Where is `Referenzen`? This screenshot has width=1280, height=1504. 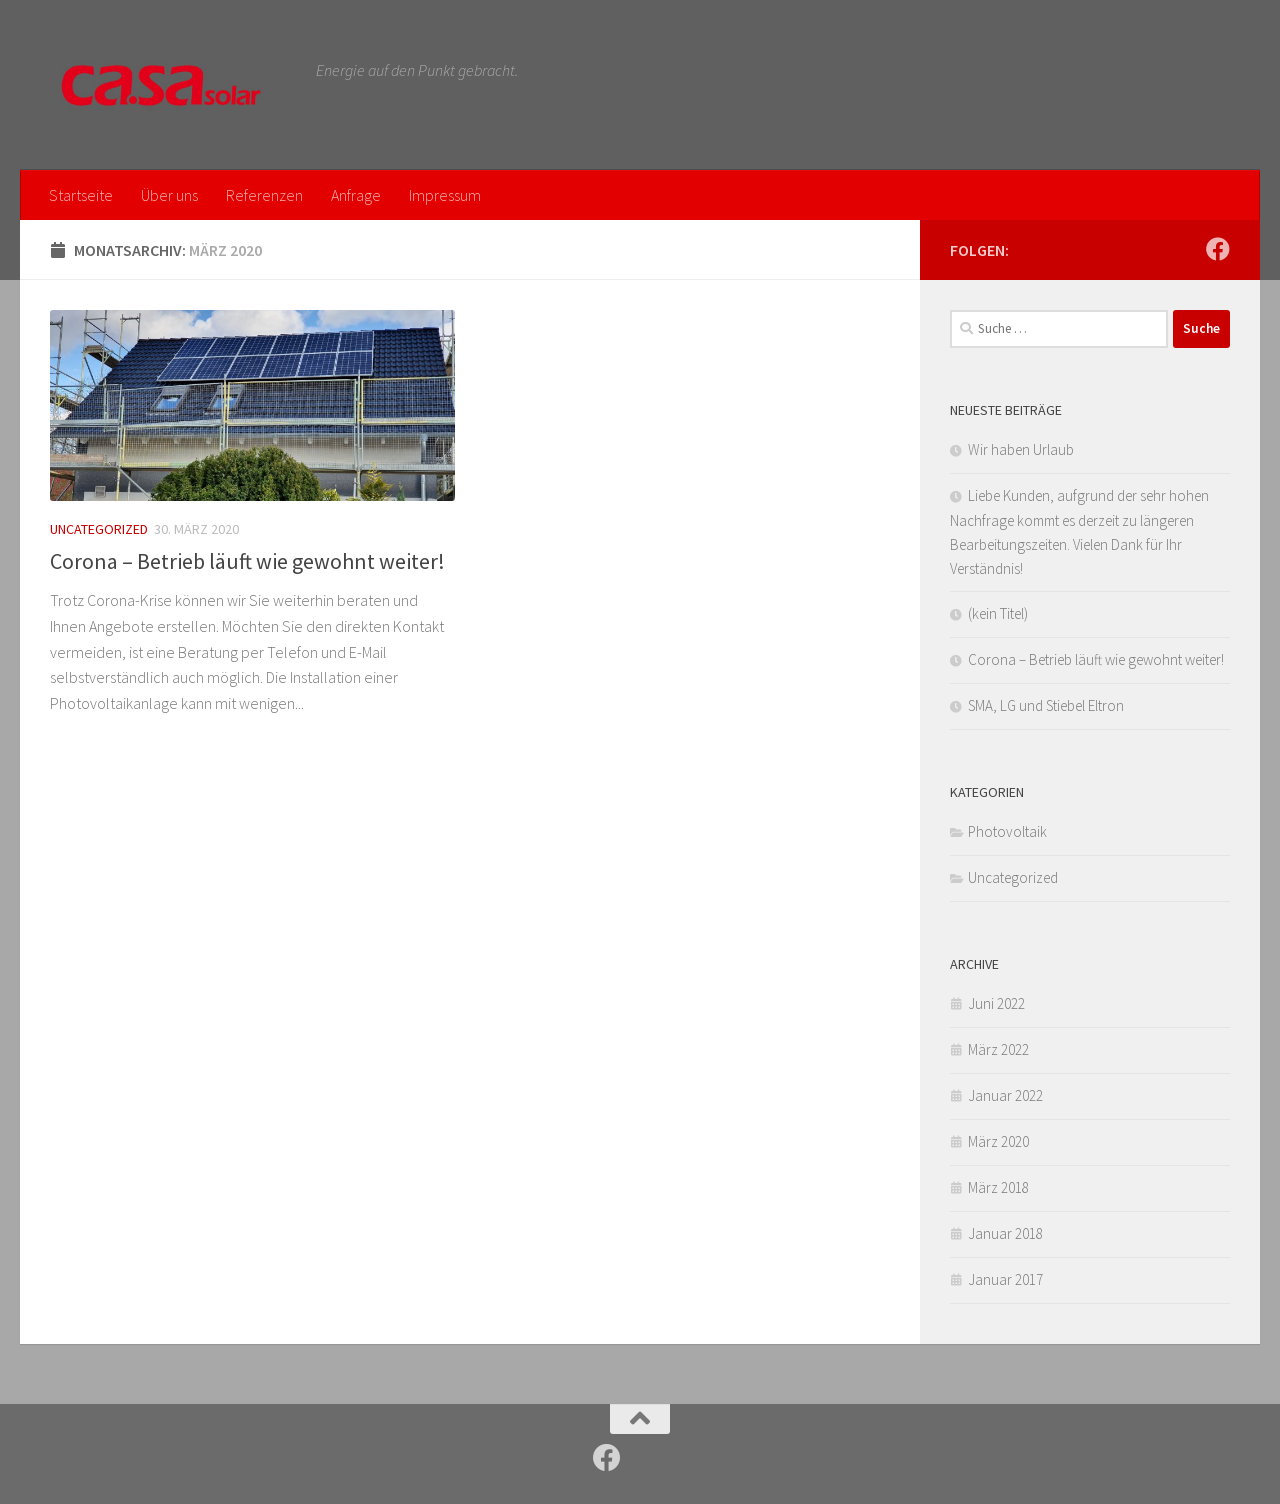 Referenzen is located at coordinates (264, 195).